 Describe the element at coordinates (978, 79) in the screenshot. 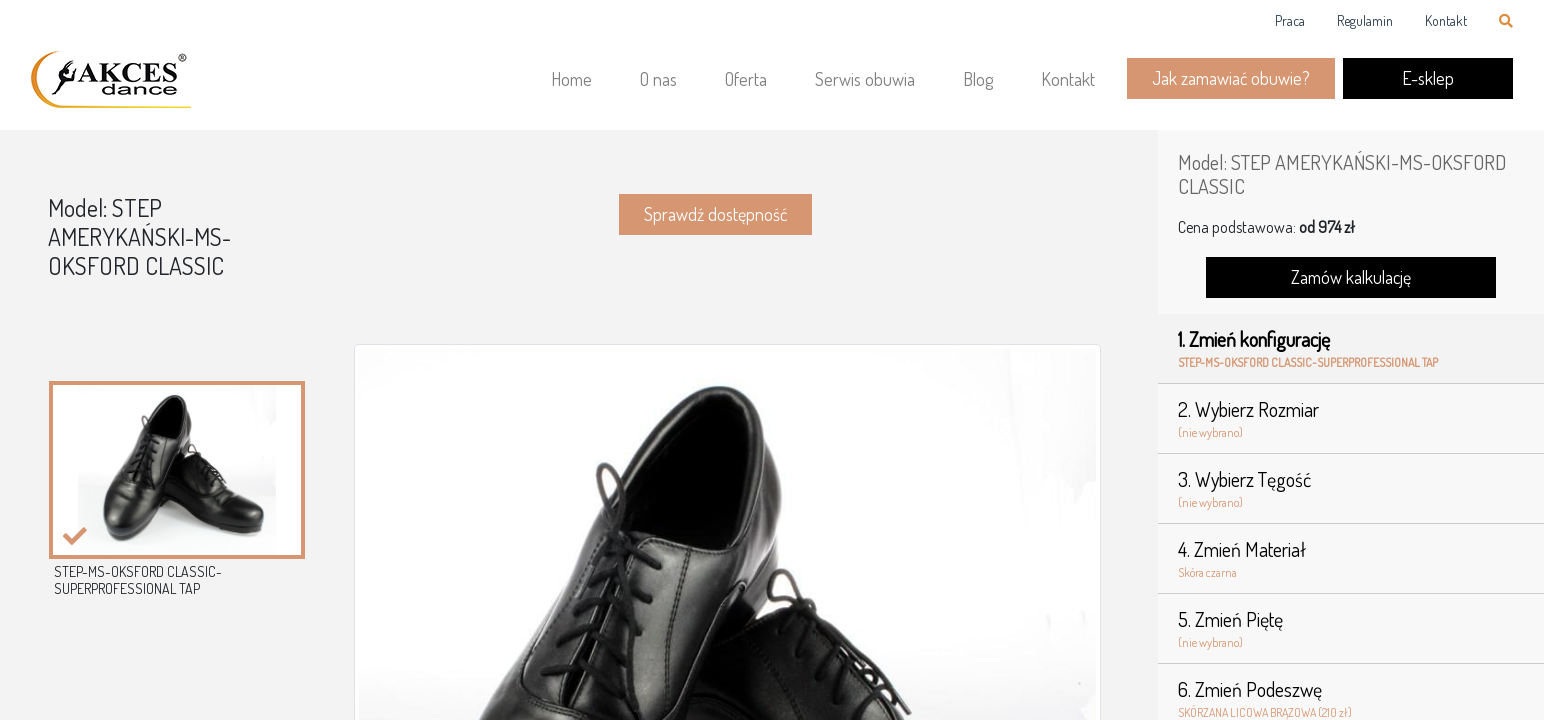

I see `Blog` at that location.